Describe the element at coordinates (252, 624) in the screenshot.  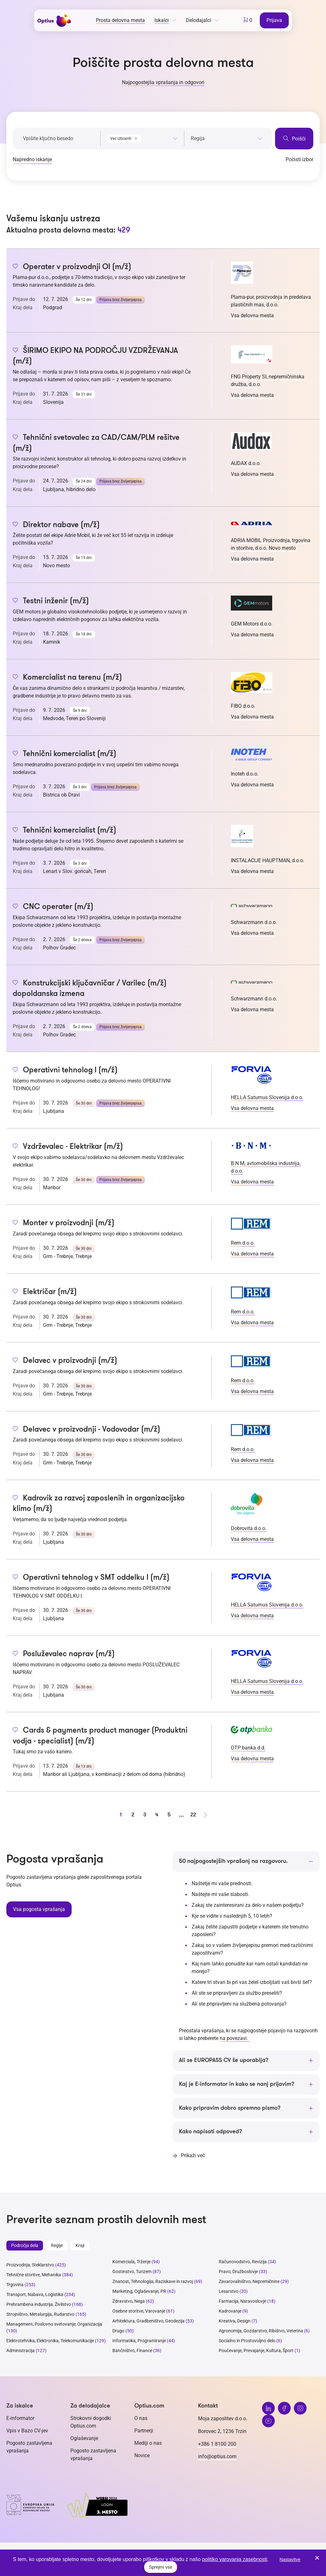
I see `GEM Motors d.o.o.` at that location.